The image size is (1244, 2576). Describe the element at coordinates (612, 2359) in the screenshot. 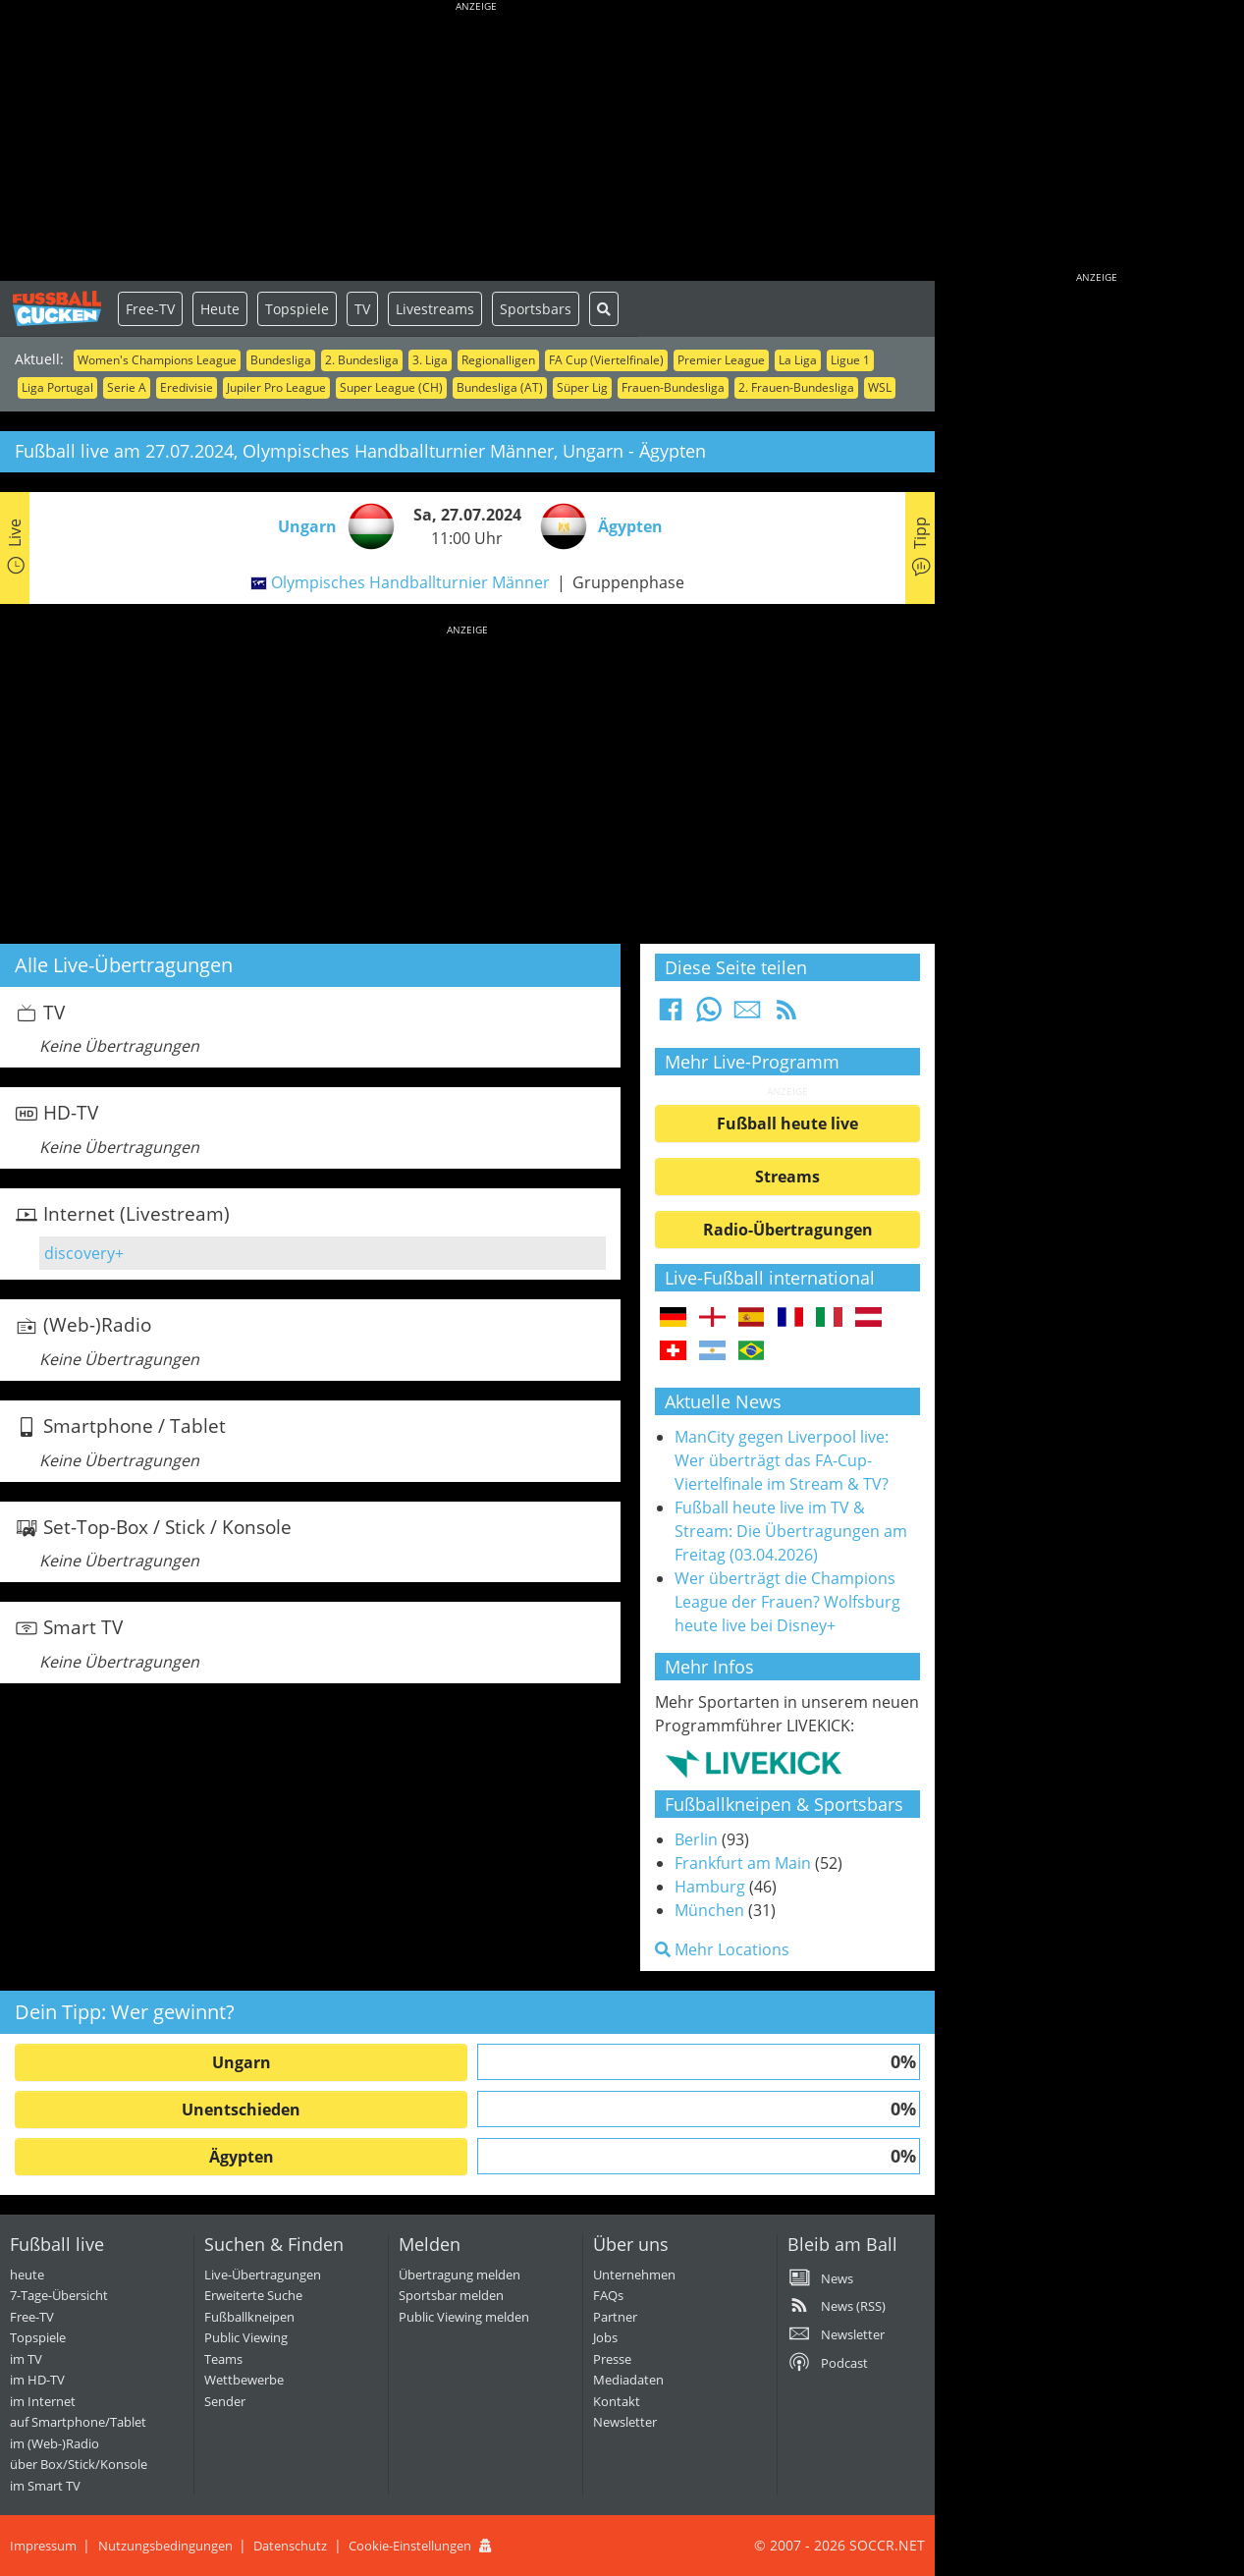

I see `Presse` at that location.